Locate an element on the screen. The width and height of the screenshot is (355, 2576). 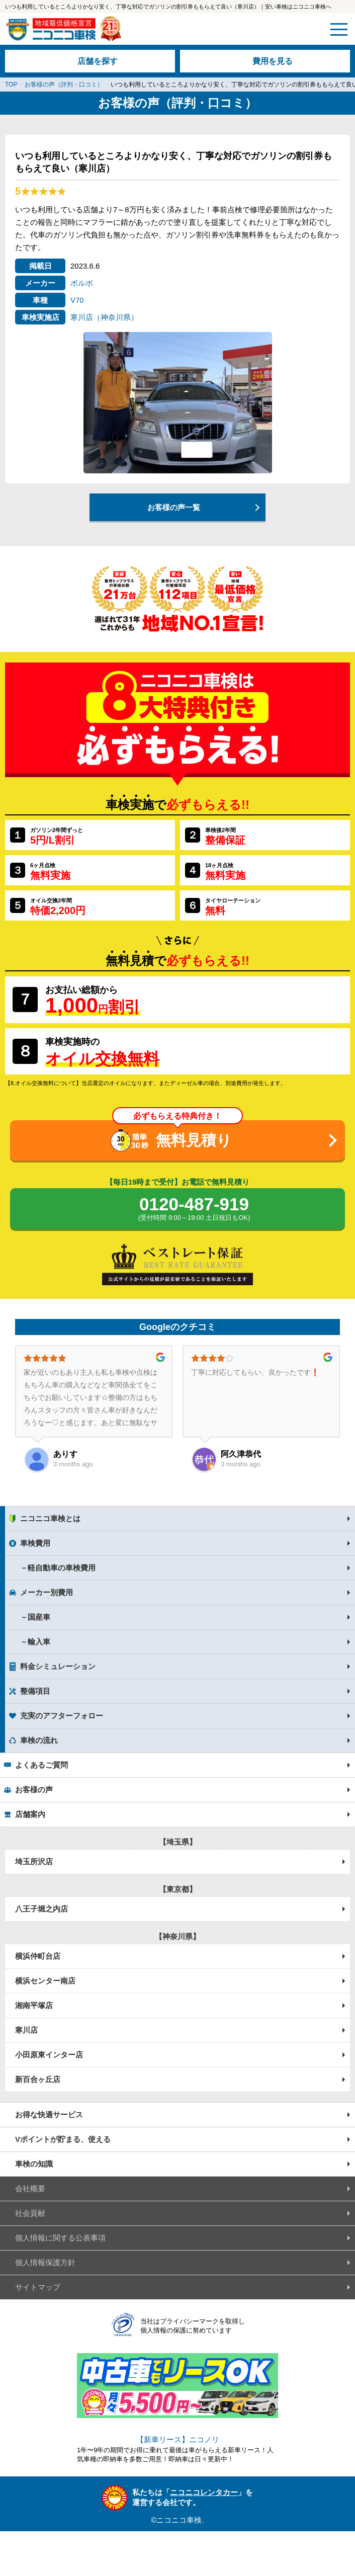
八王子堀之内店 is located at coordinates (41, 1908).